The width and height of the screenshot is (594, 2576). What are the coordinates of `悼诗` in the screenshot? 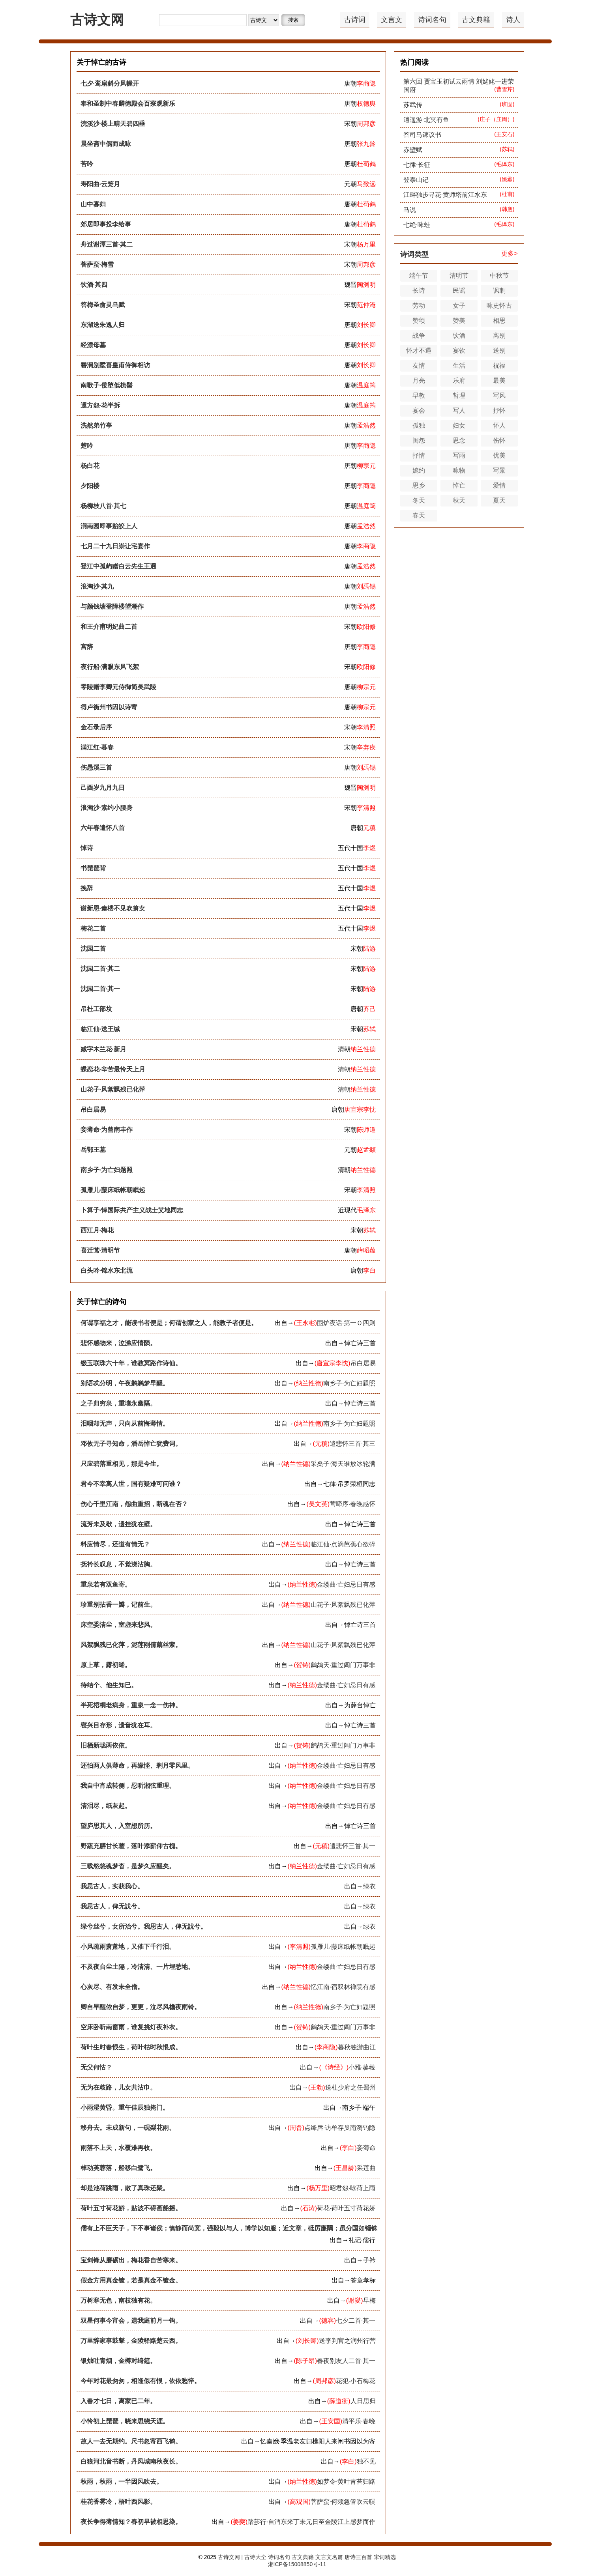 It's located at (87, 848).